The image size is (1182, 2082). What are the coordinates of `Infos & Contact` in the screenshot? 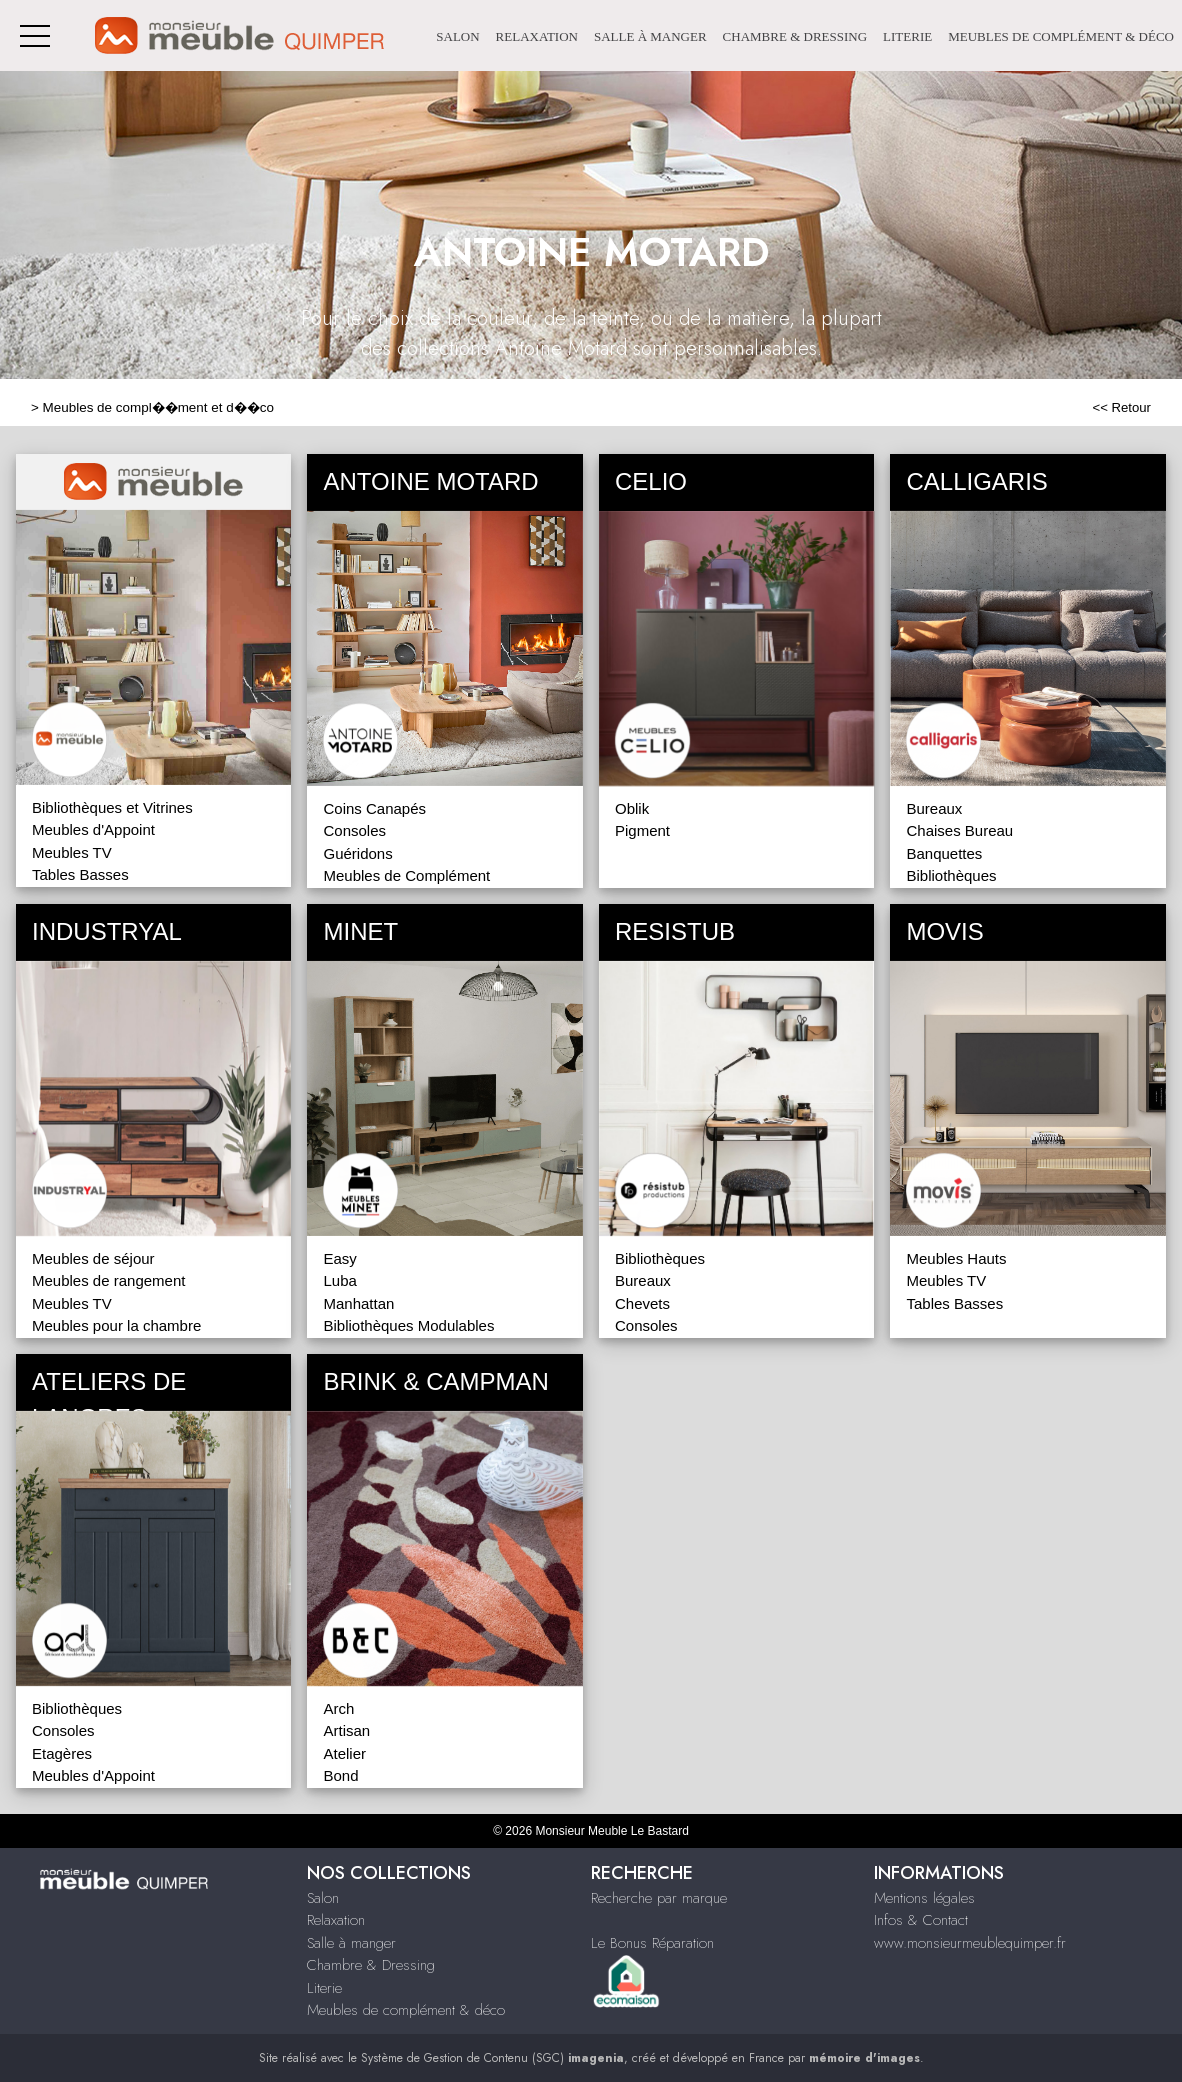 It's located at (921, 1920).